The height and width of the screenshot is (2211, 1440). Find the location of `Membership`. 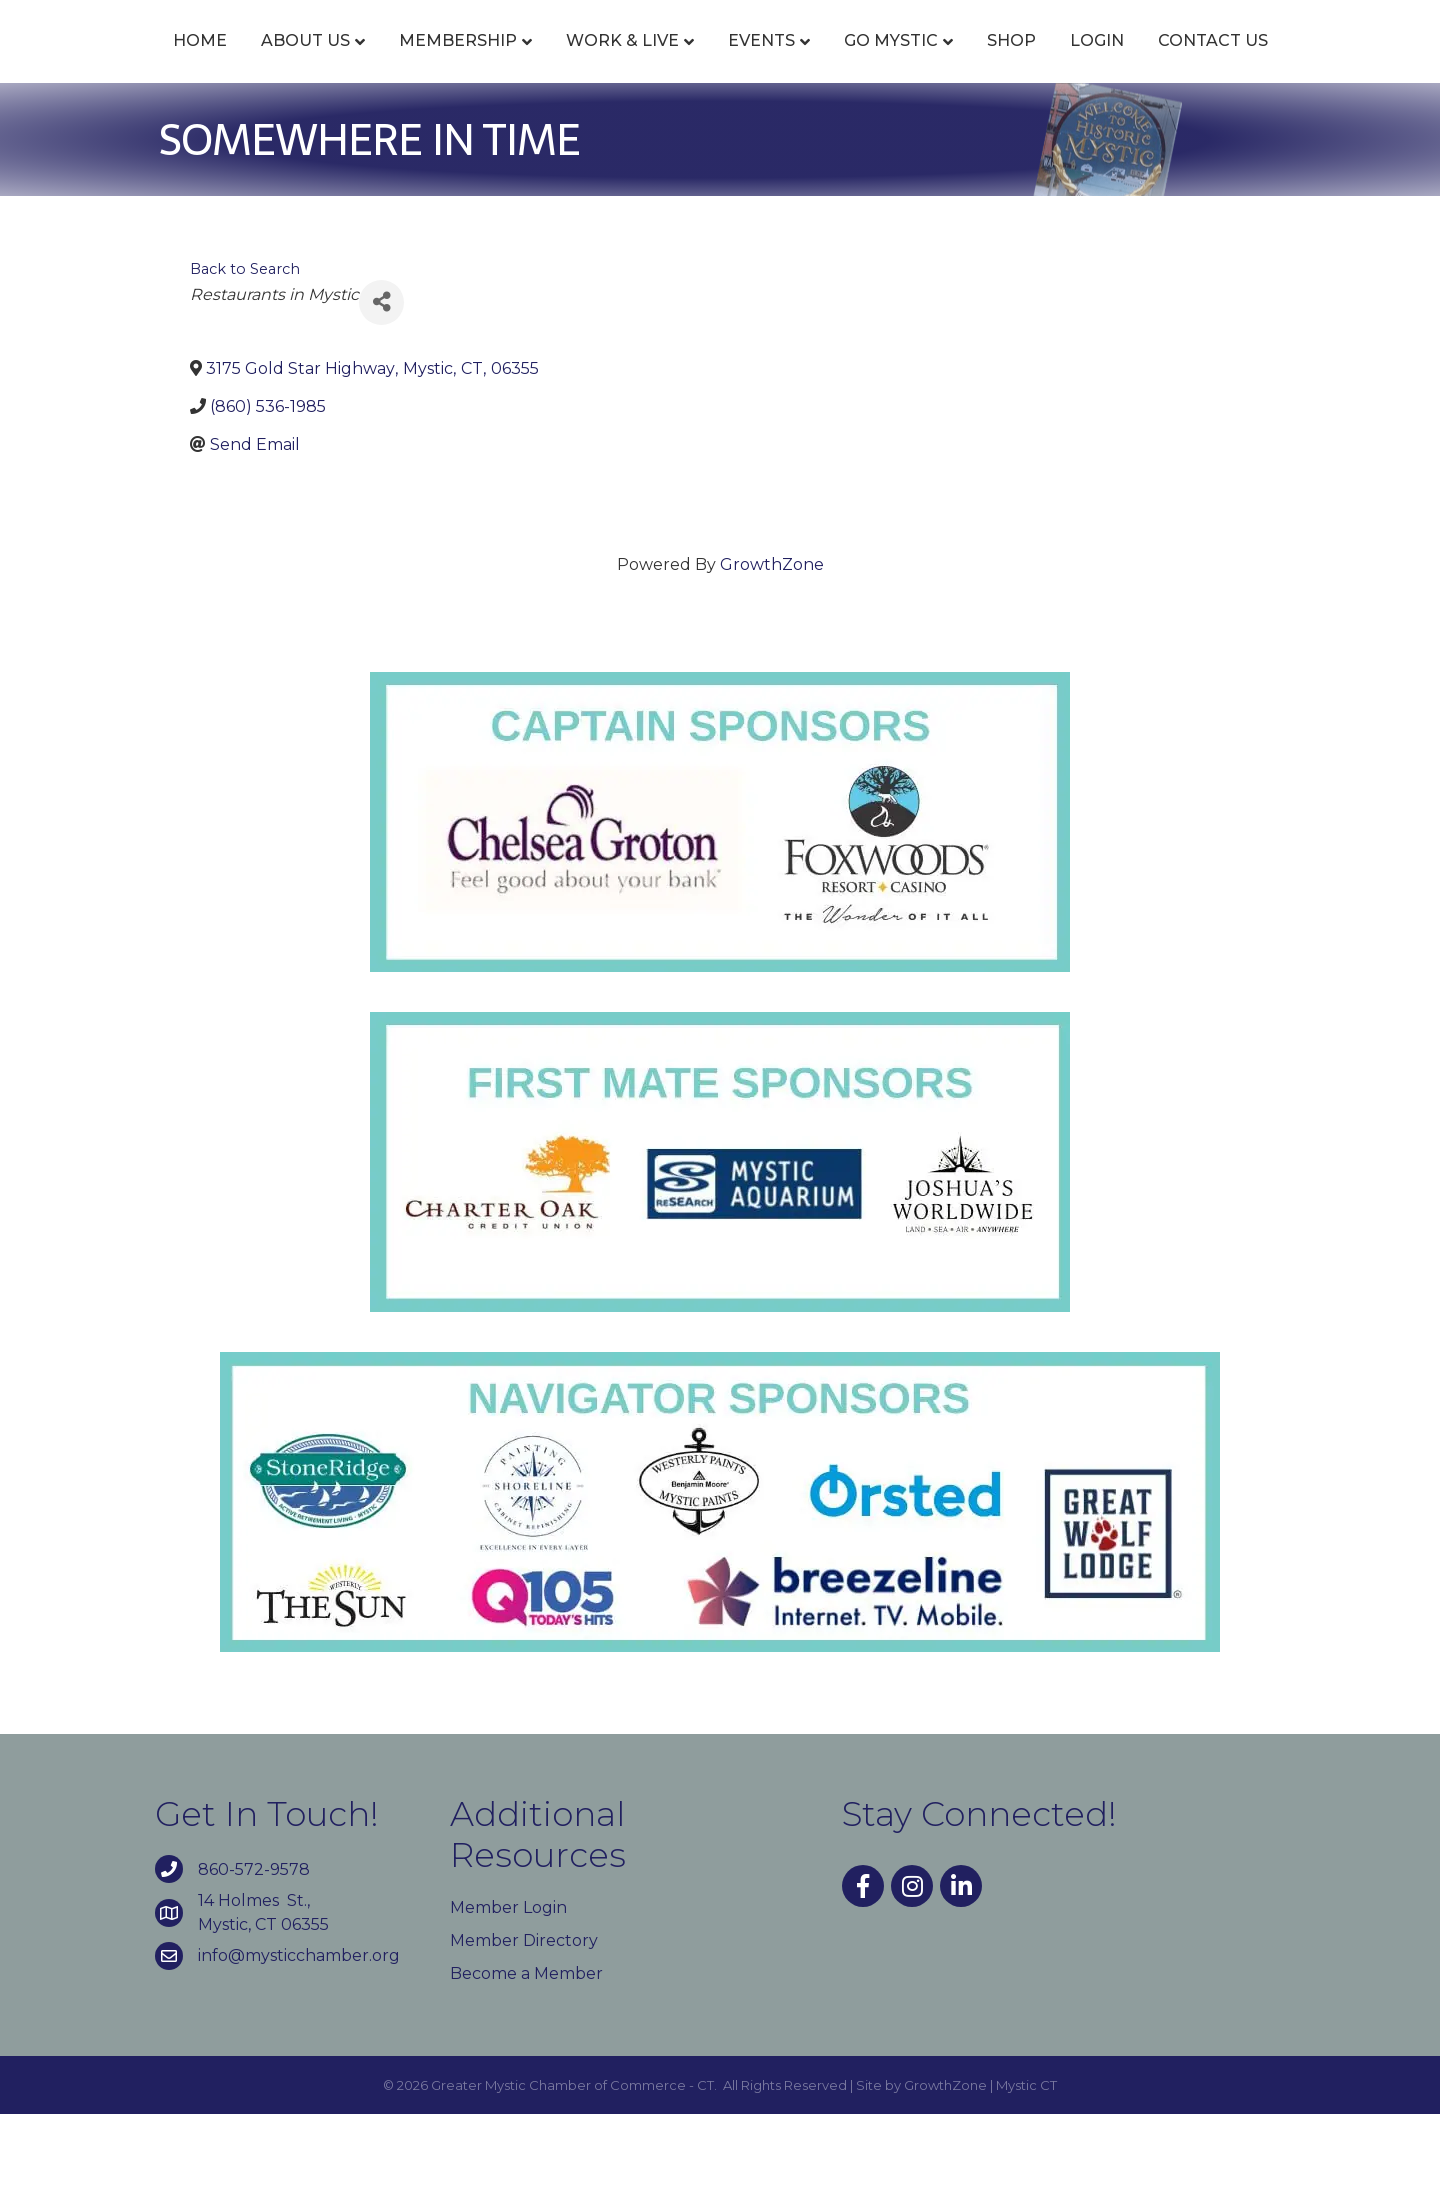

Membership is located at coordinates (415, 62).